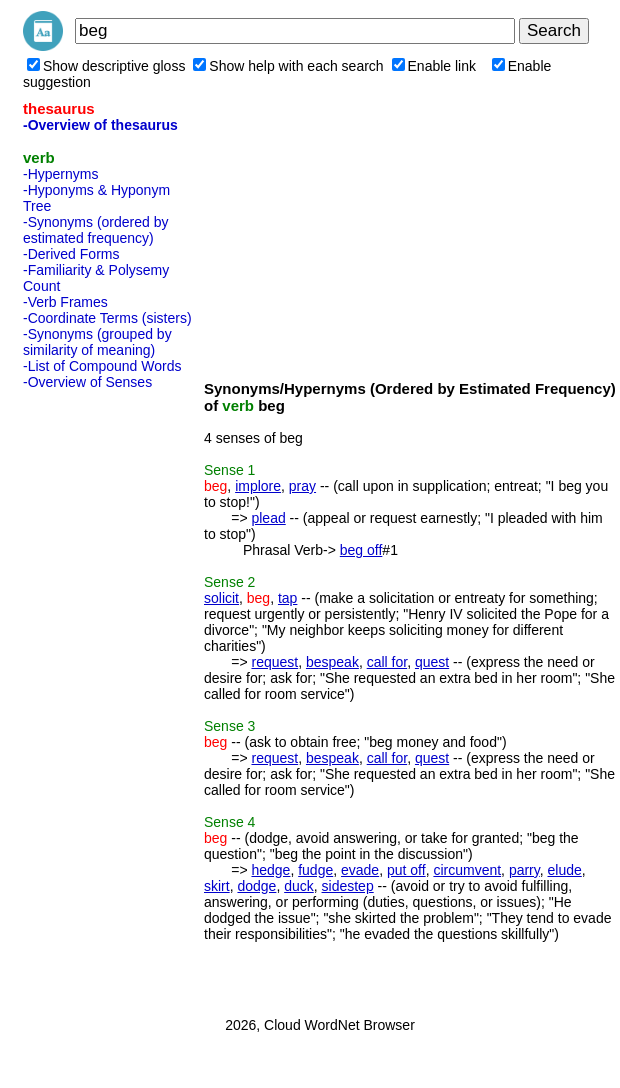  What do you see at coordinates (87, 382) in the screenshot?
I see `-Overview of Senses` at bounding box center [87, 382].